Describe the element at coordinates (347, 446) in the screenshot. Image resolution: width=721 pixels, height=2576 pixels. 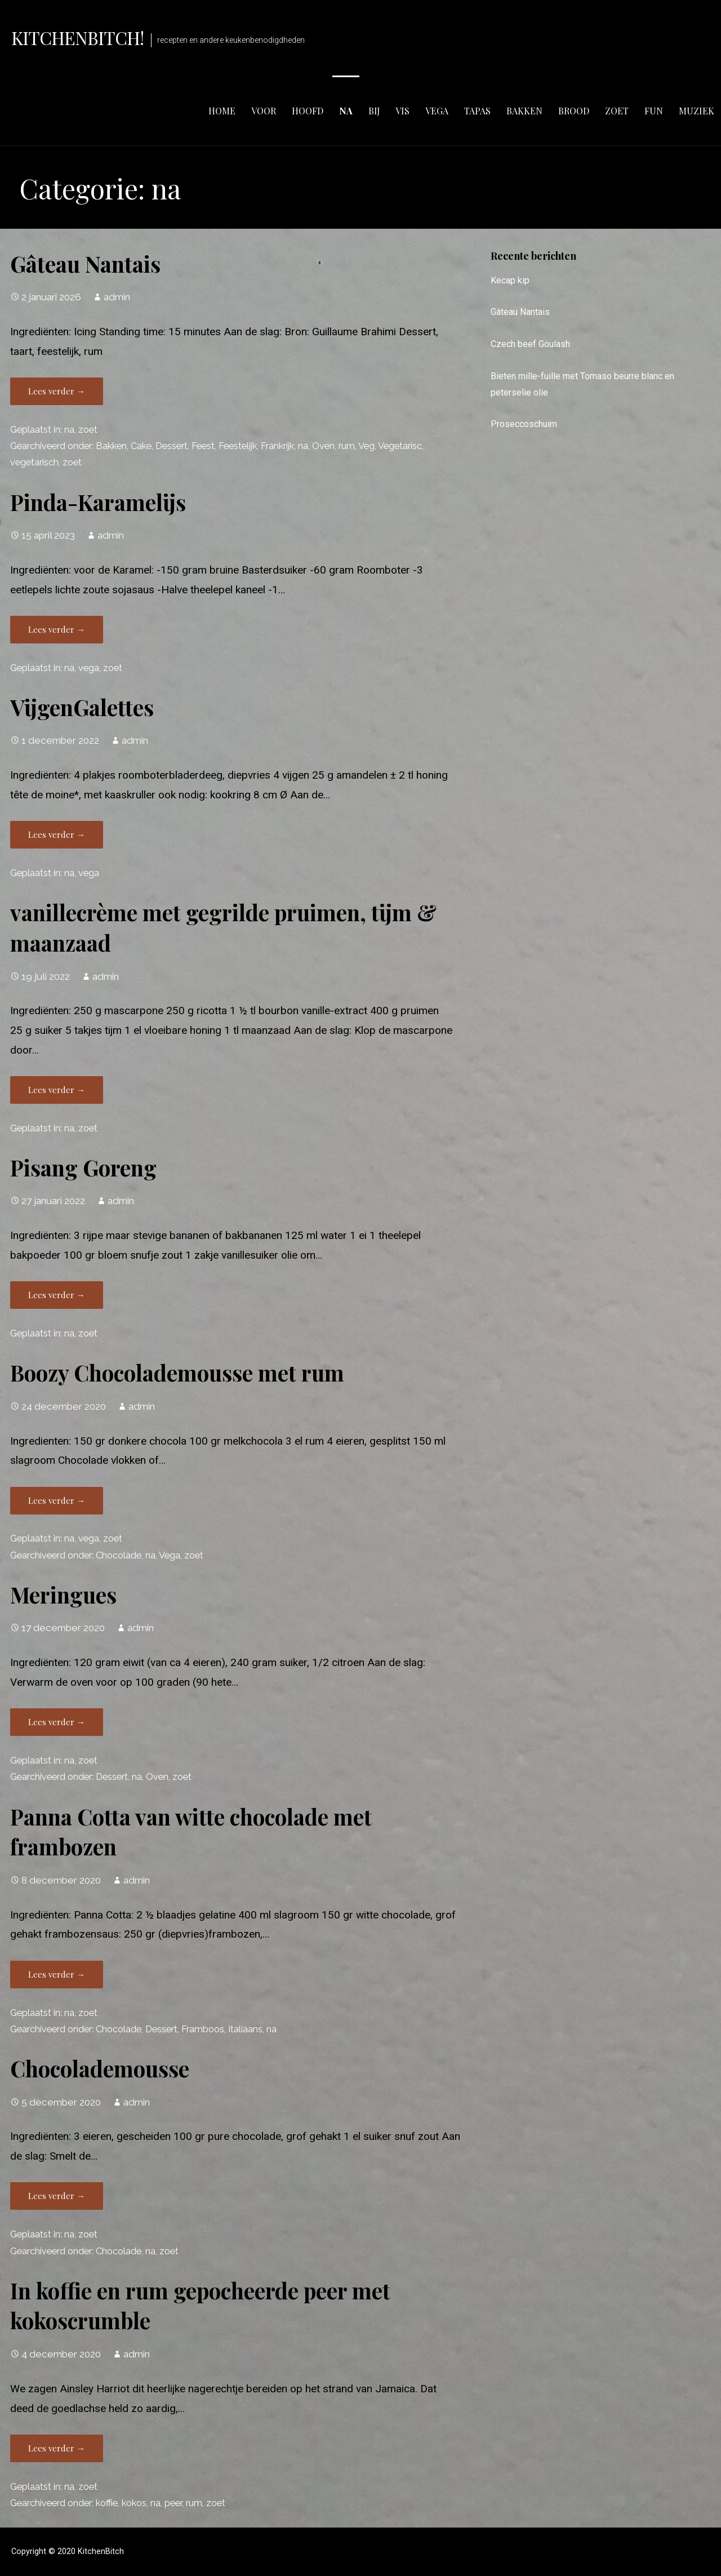
I see `rum` at that location.